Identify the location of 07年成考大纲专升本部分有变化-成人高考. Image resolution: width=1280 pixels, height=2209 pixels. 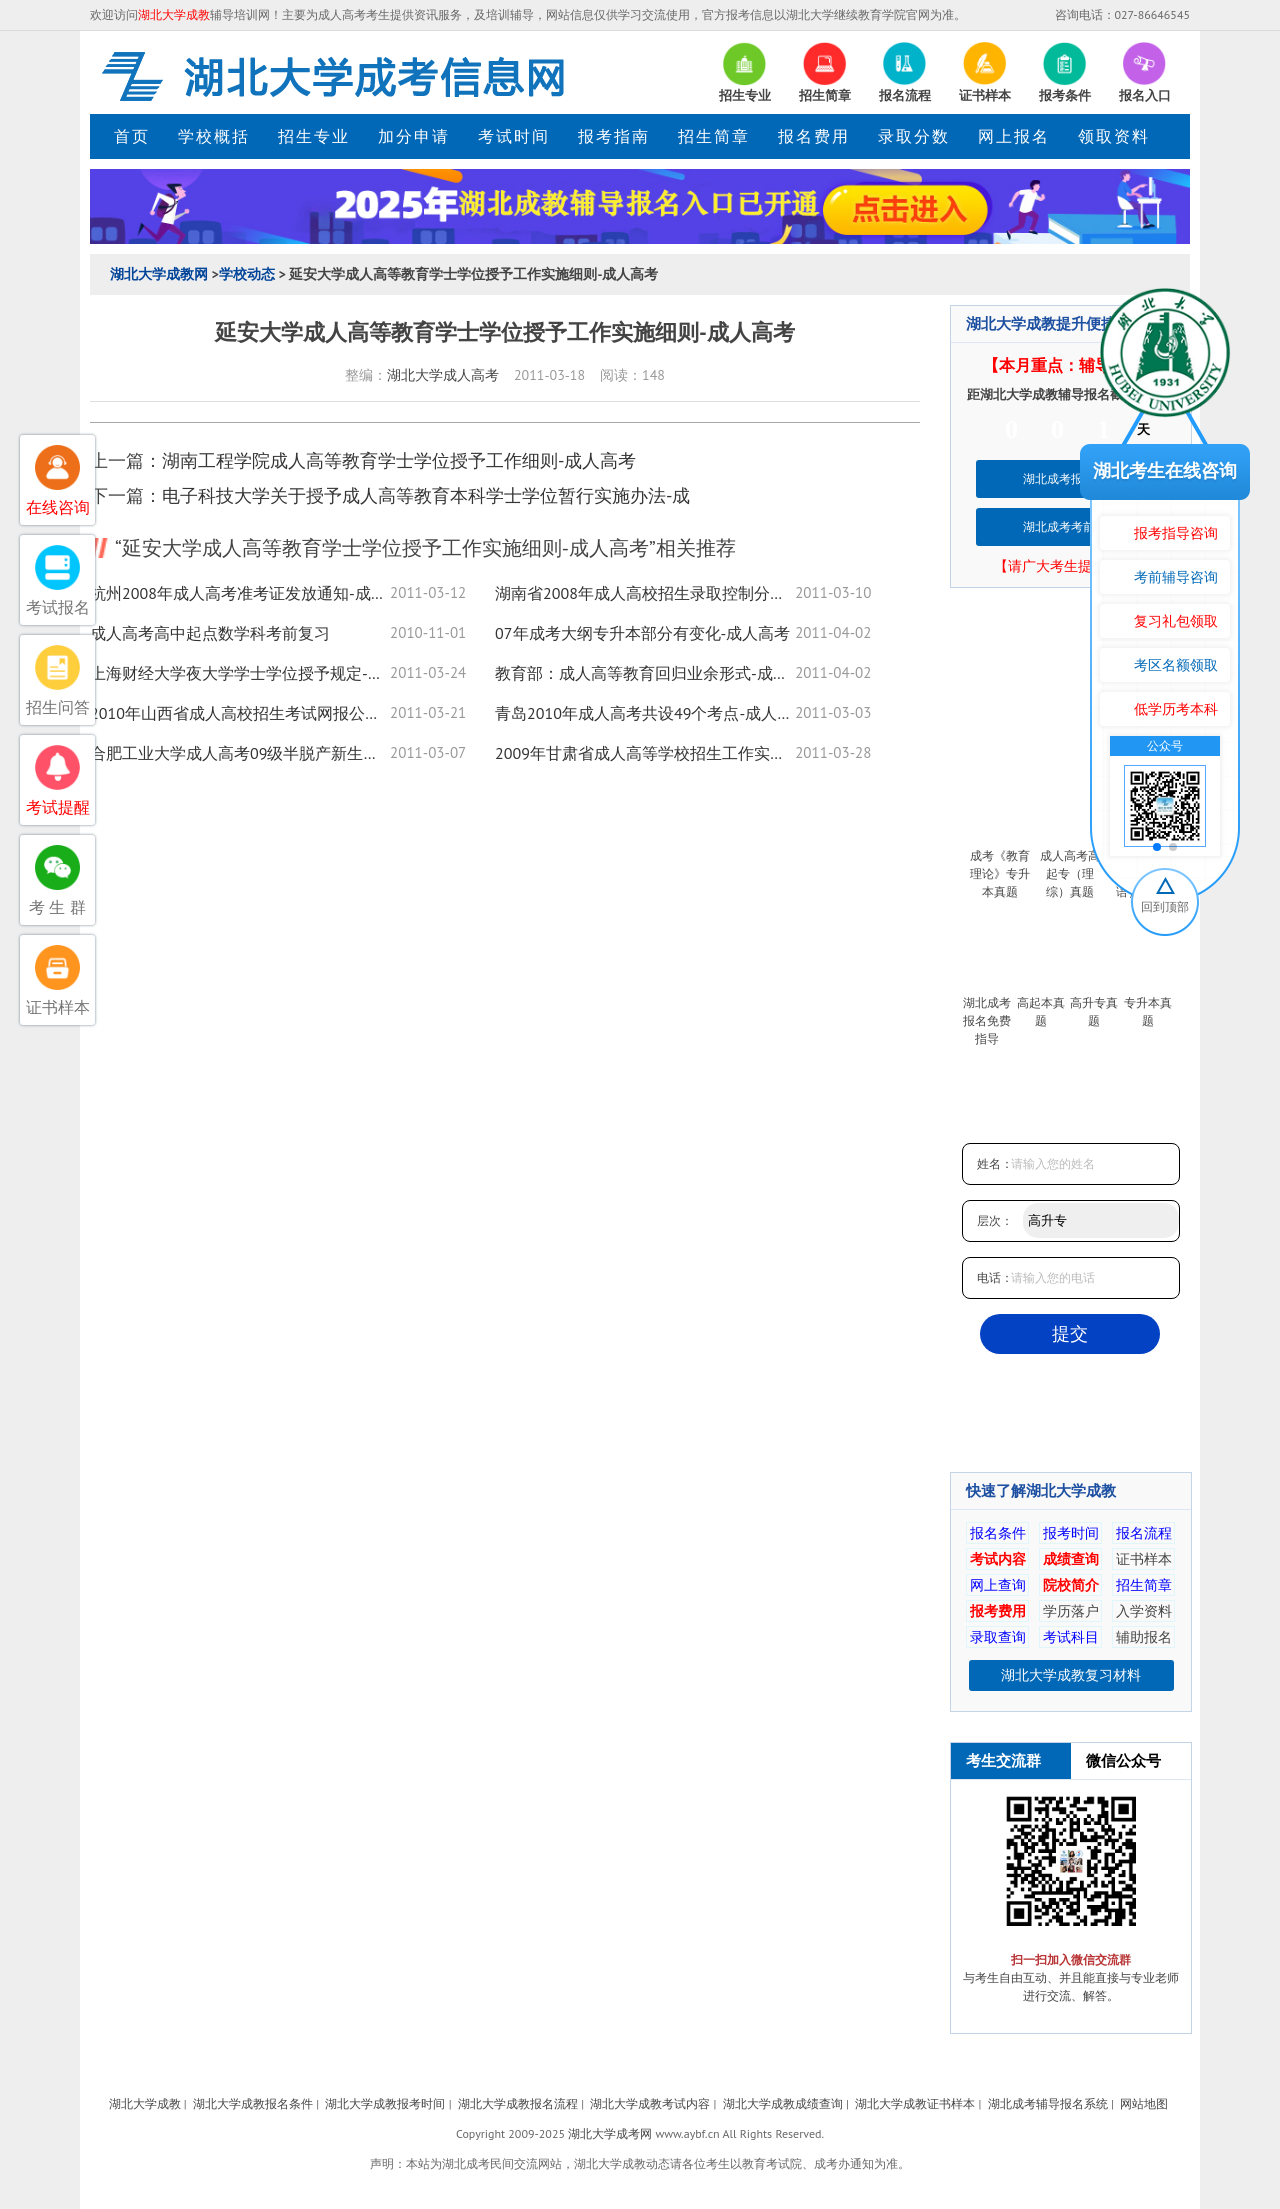
(642, 633).